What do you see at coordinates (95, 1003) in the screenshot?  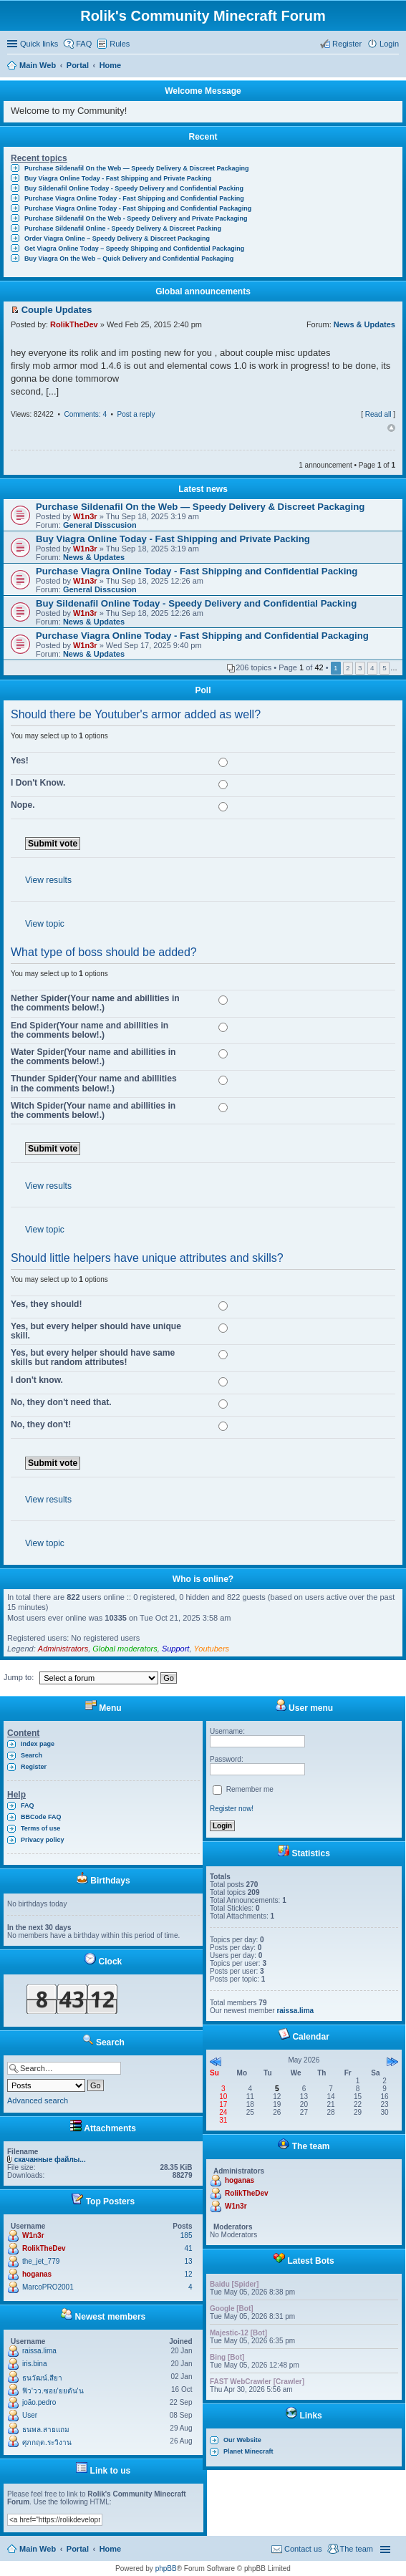 I see `Nether Spider(Your name and abillities in the comments below!.)` at bounding box center [95, 1003].